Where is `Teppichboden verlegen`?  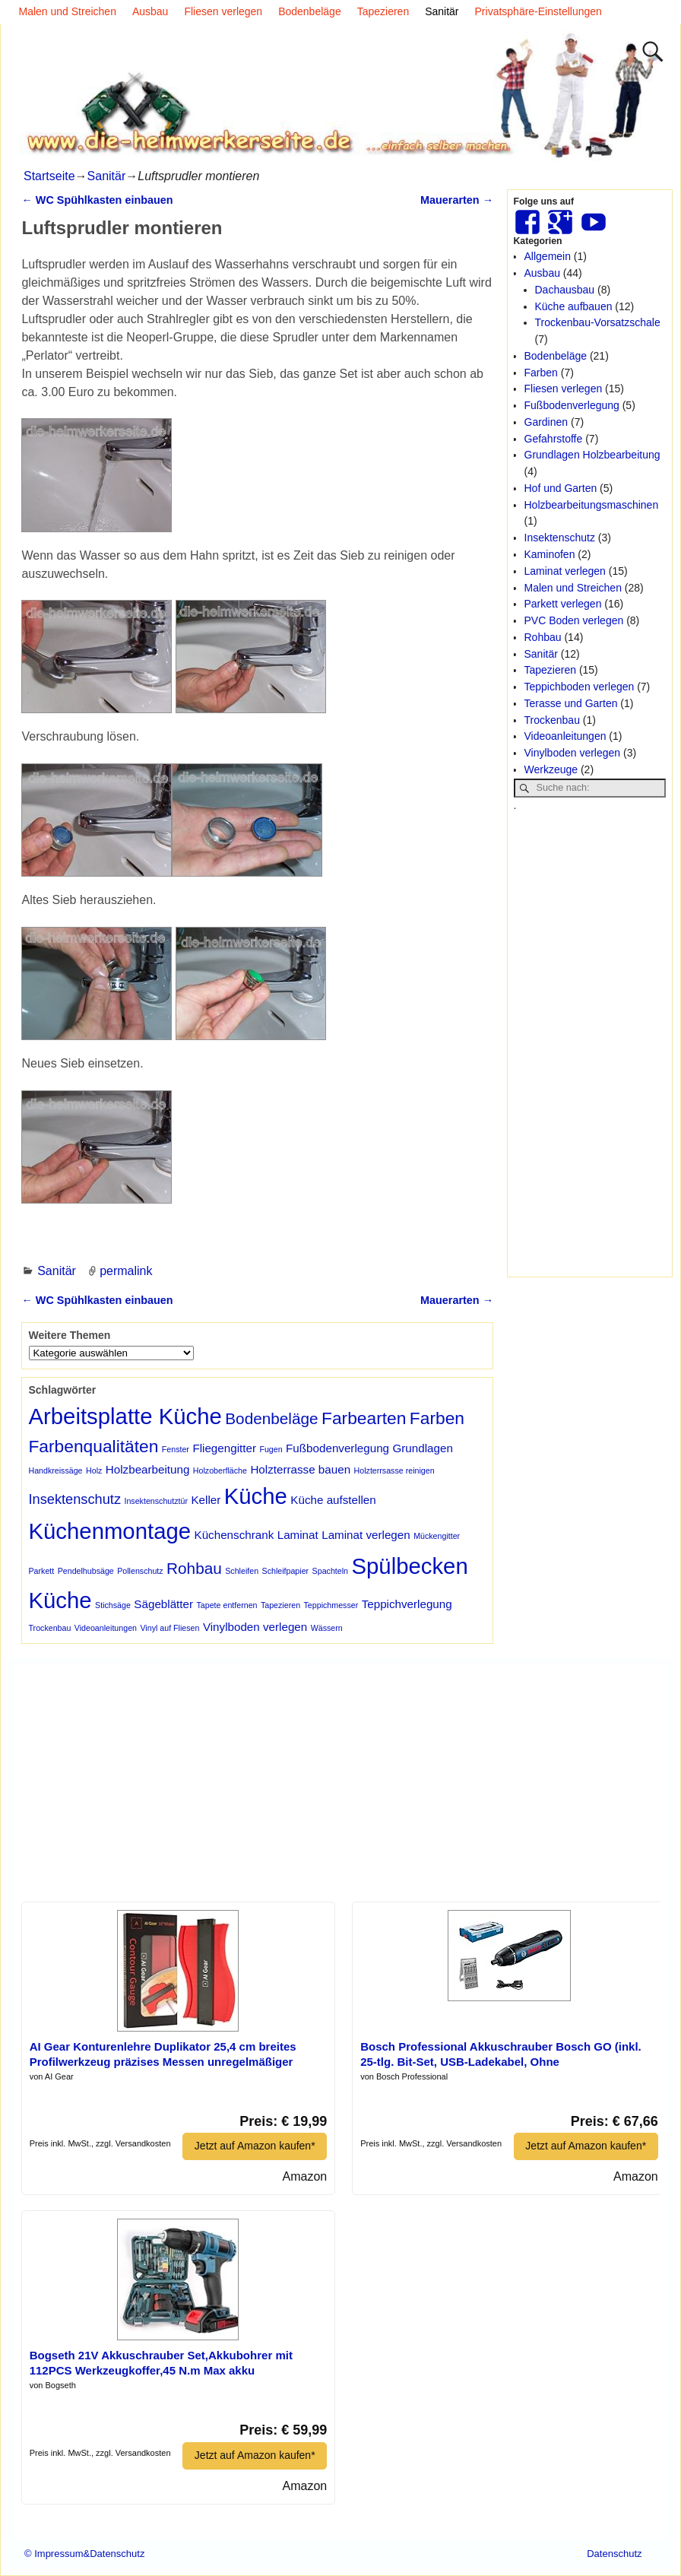 Teppichboden verlegen is located at coordinates (579, 686).